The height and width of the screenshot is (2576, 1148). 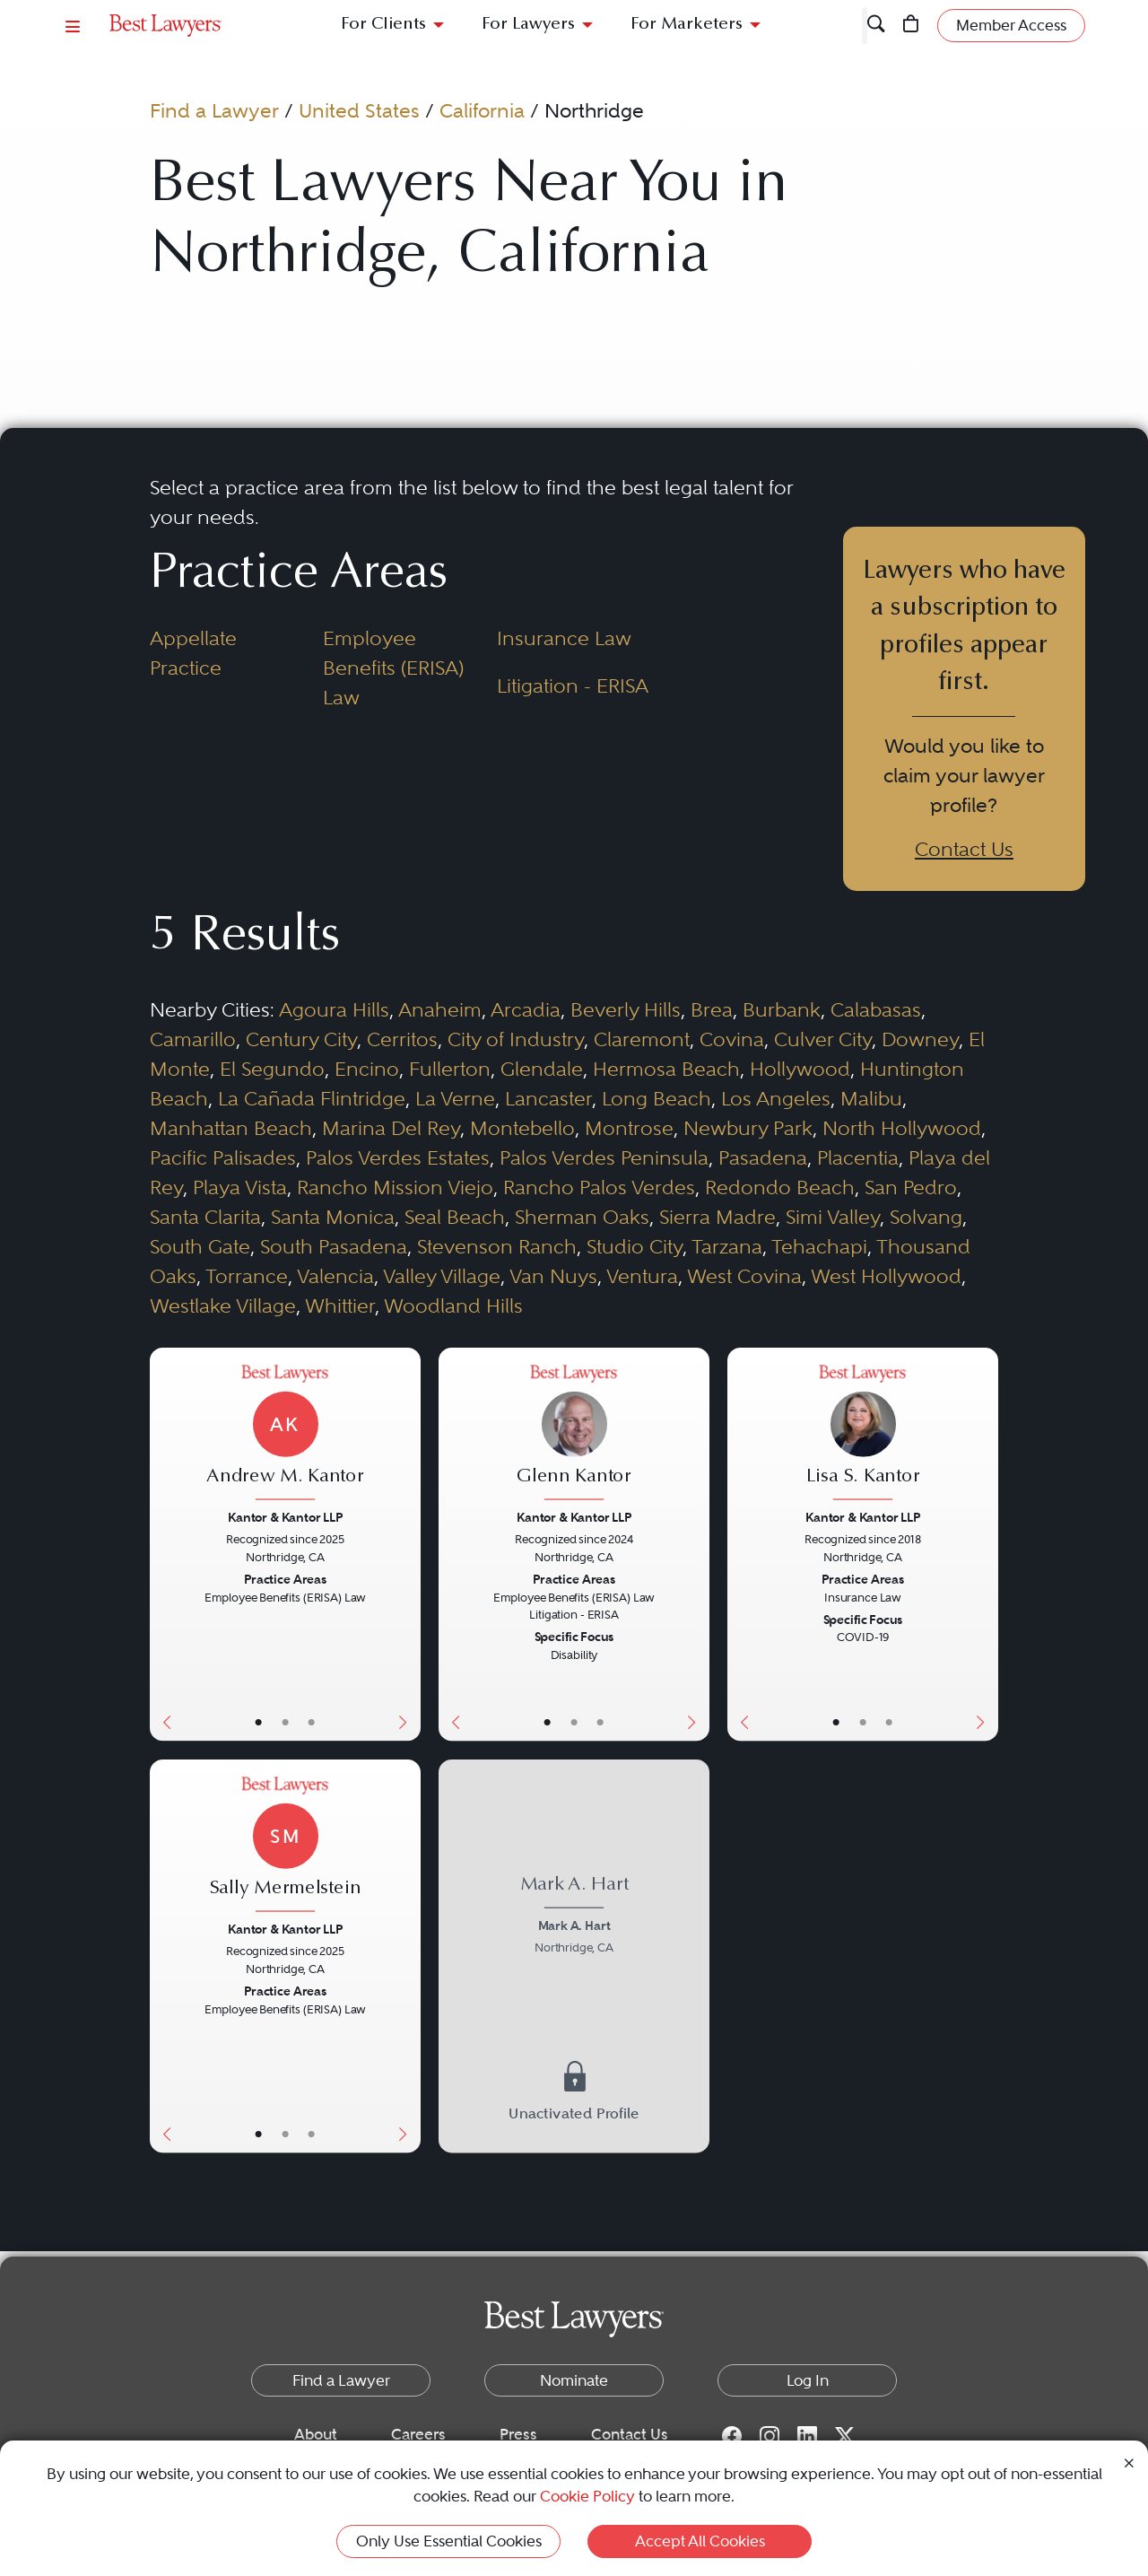 I want to click on Agoura Hills, so click(x=334, y=1009).